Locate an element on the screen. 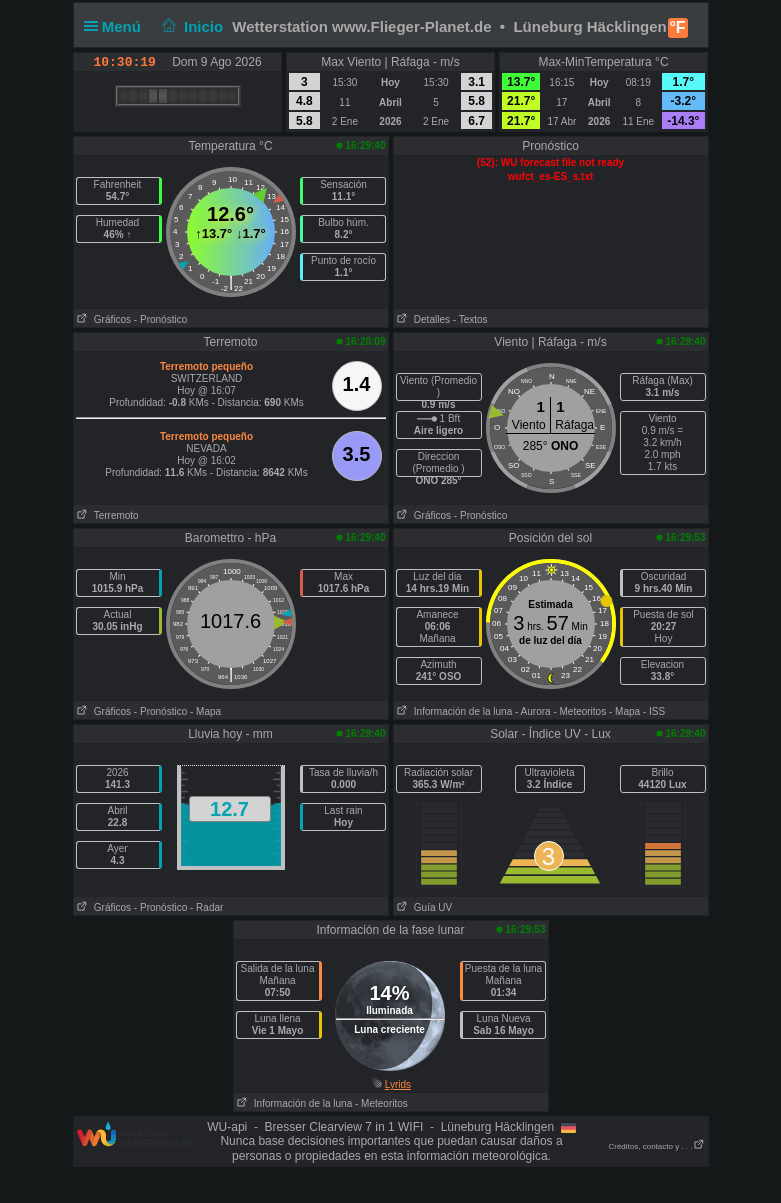 The image size is (781, 1203). Terremoto is located at coordinates (106, 515).